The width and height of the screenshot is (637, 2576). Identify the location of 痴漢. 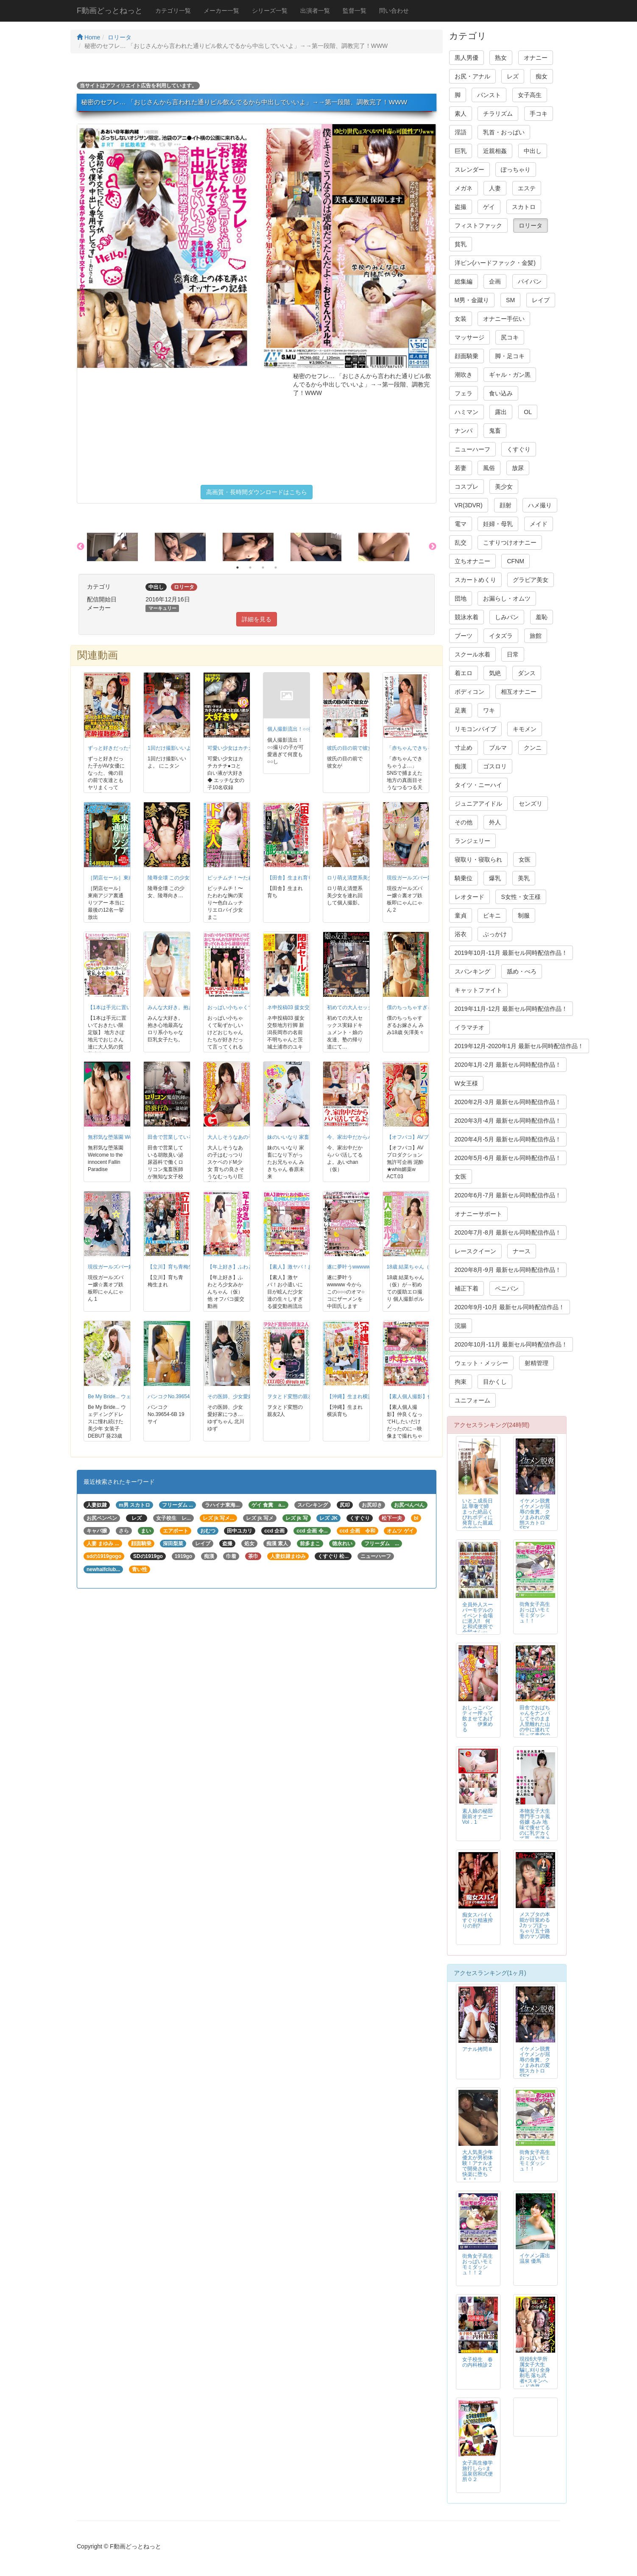
(461, 766).